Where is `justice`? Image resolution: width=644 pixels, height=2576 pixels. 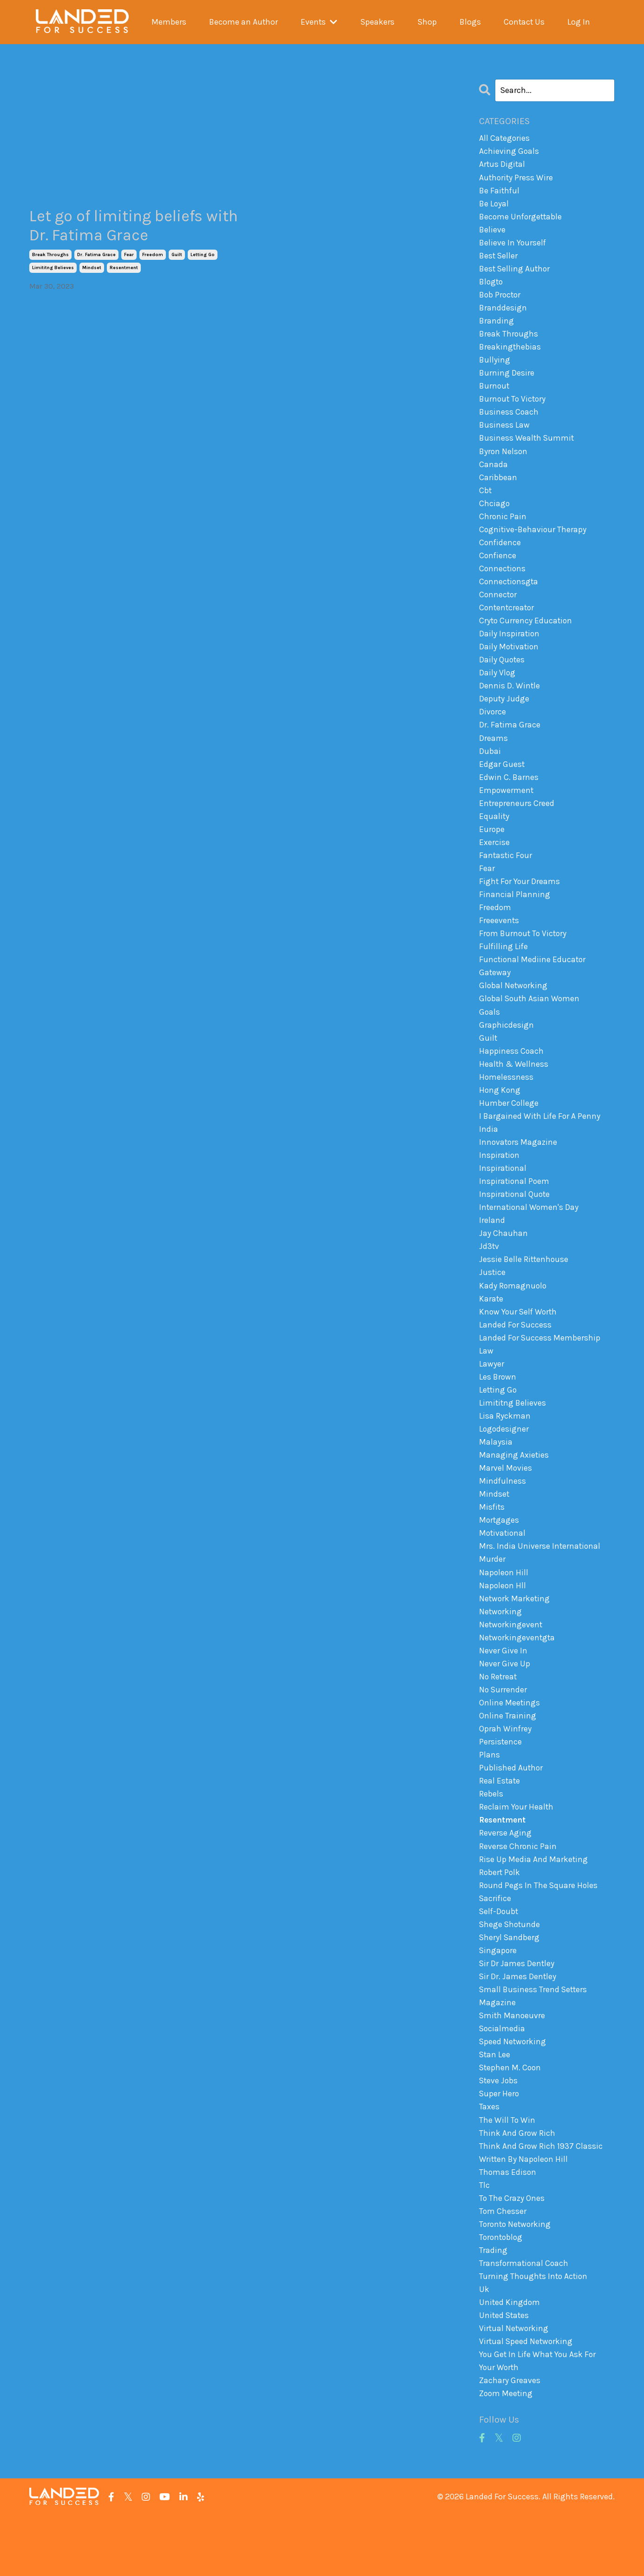
justice is located at coordinates (492, 1302).